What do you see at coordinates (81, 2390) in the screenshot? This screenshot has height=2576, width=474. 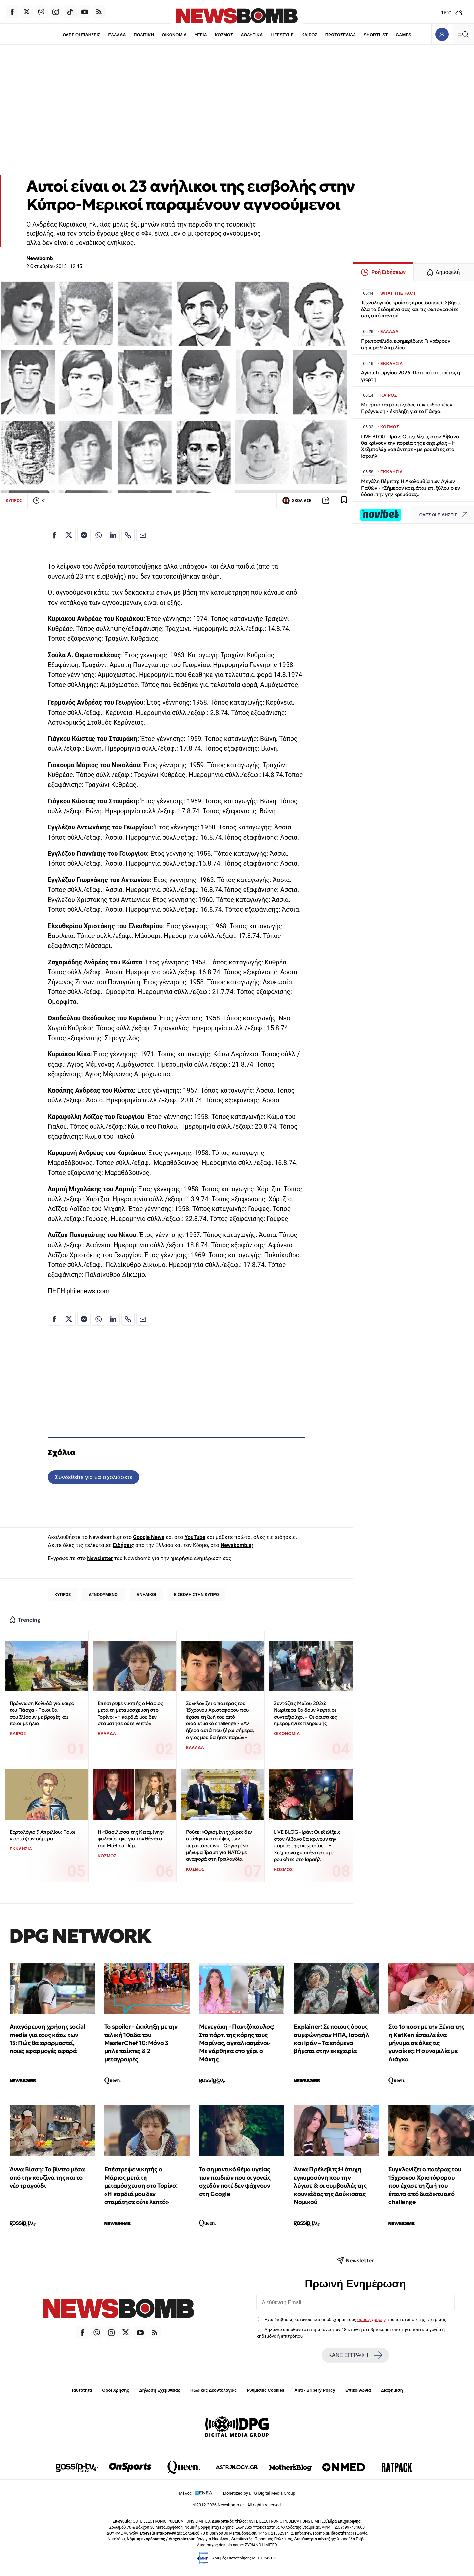 I see `Ταυτότητα` at bounding box center [81, 2390].